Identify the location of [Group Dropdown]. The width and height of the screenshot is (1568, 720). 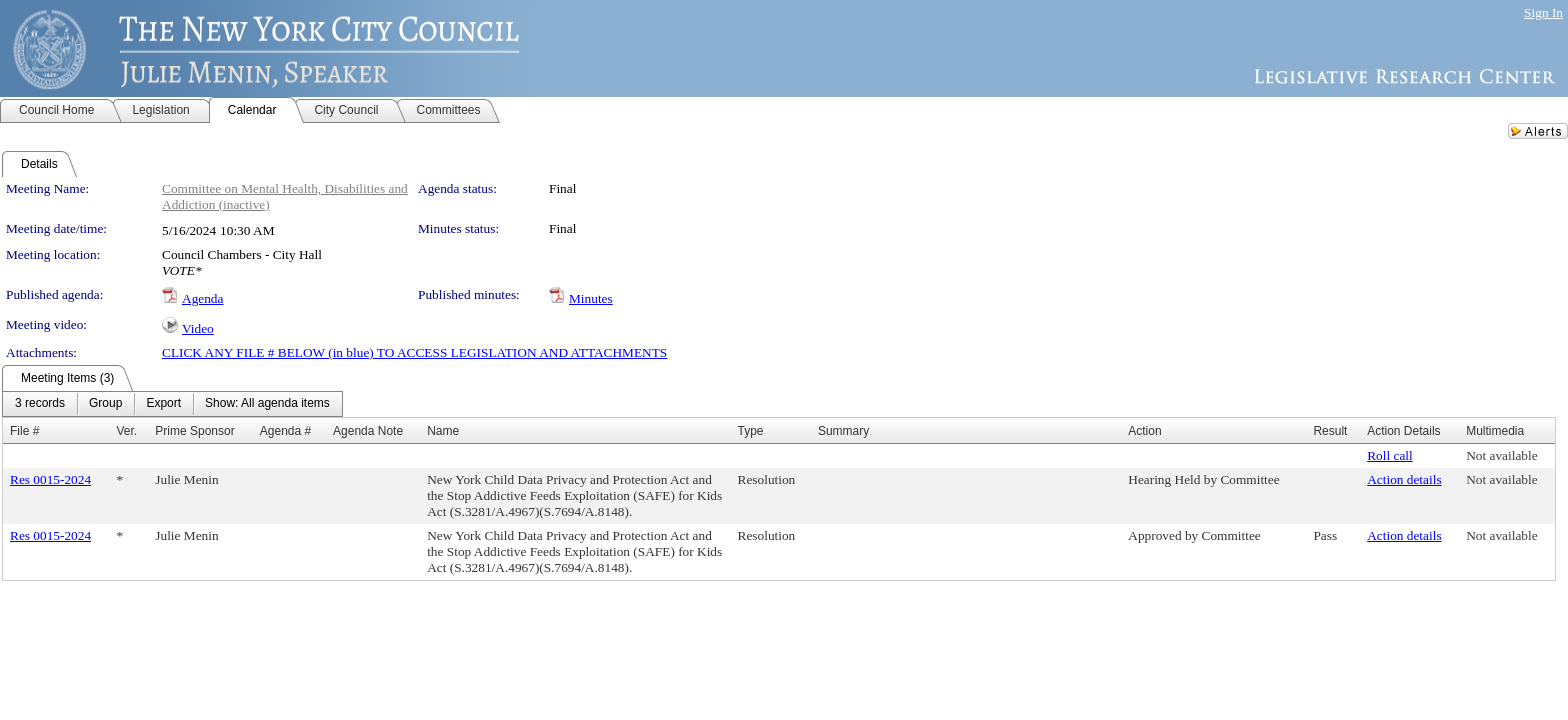
(105, 404).